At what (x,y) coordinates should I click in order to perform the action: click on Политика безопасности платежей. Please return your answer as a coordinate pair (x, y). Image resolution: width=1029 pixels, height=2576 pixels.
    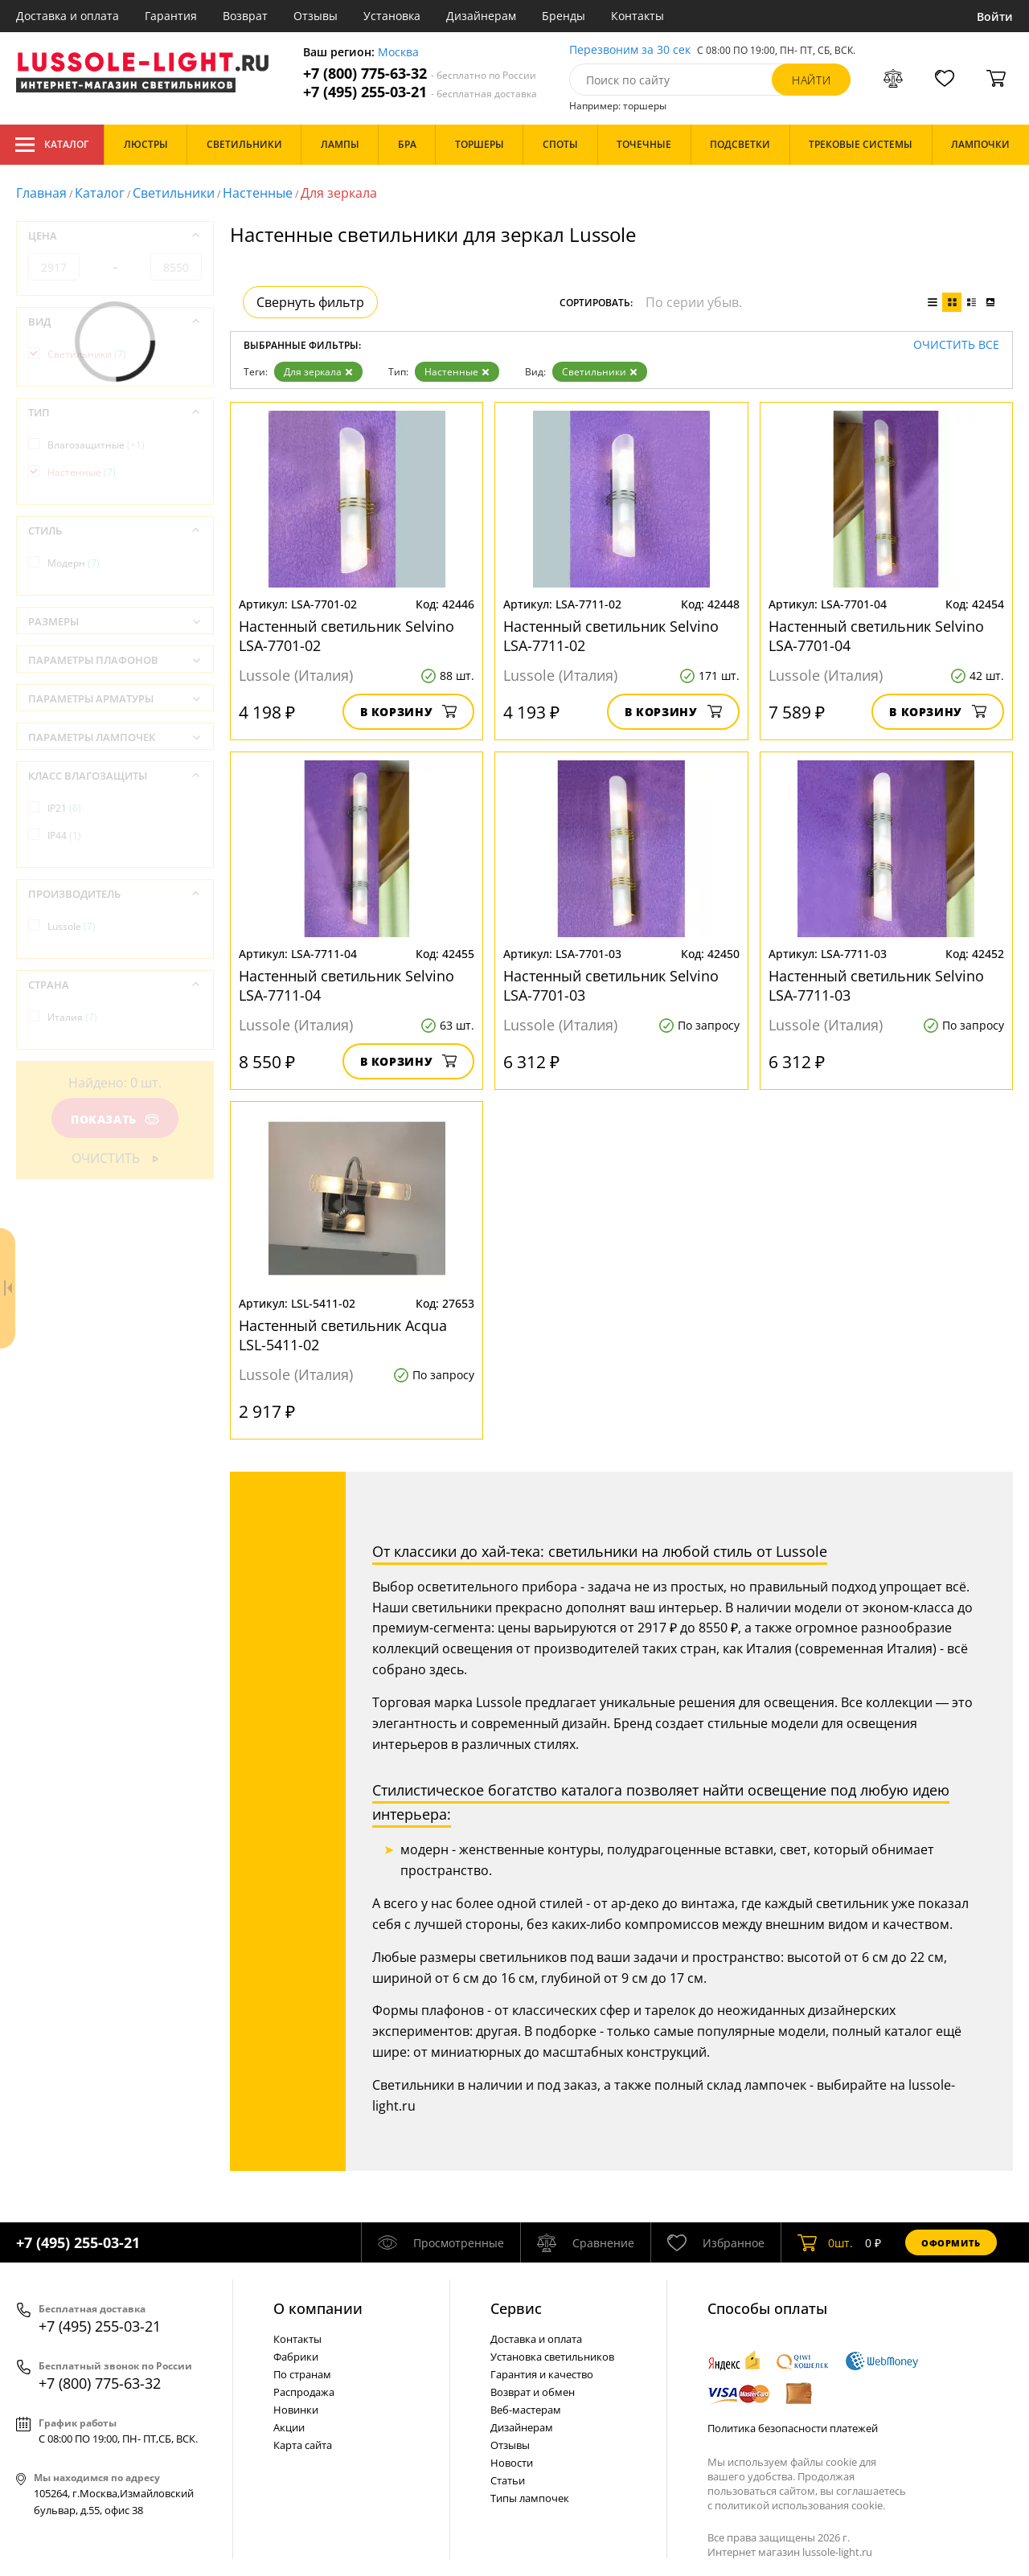
    Looking at the image, I should click on (792, 2428).